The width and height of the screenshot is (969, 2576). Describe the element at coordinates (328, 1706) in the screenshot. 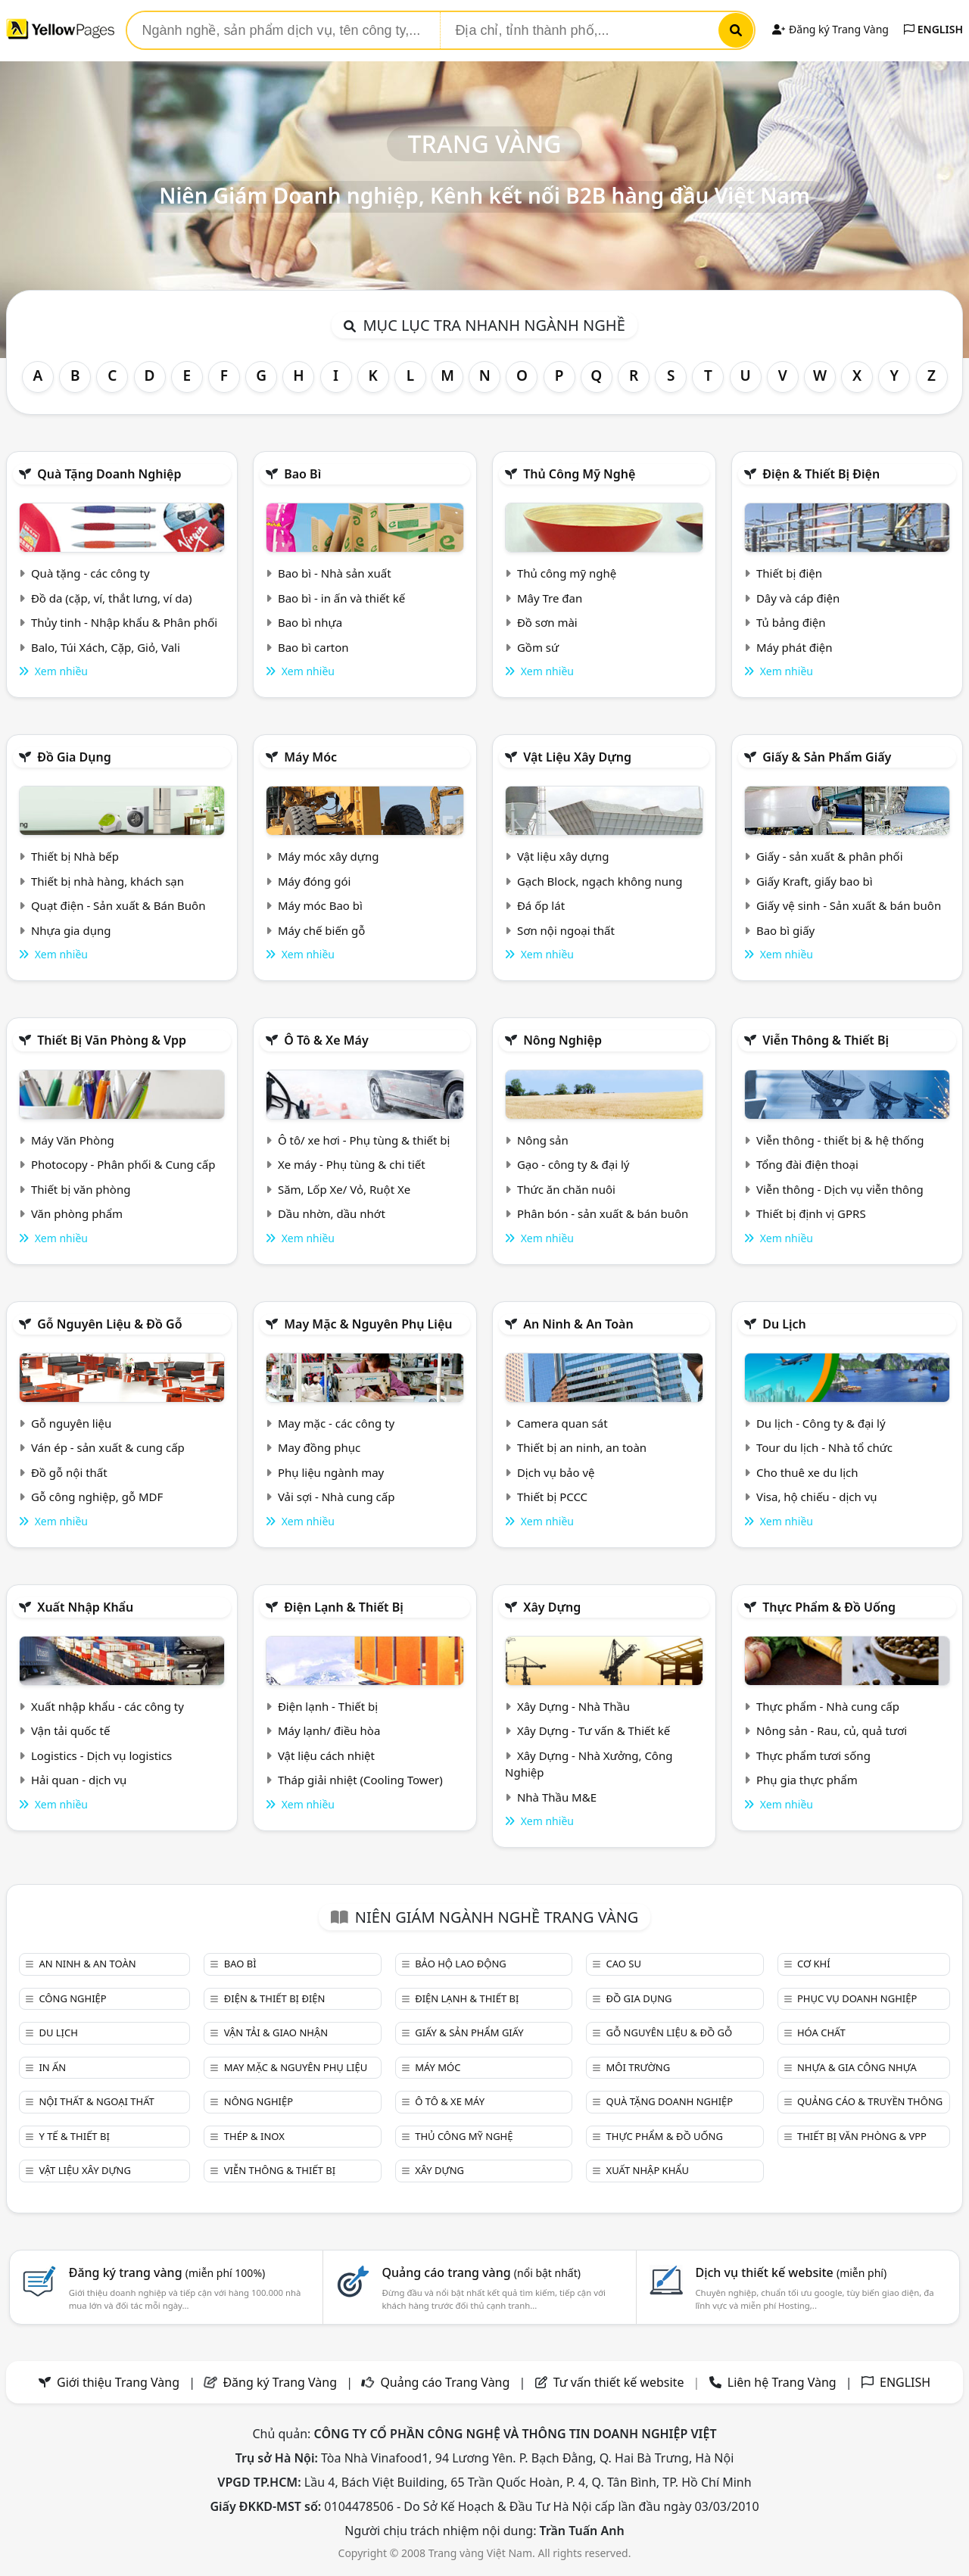

I see `Điện lạnh - Thiết bị` at that location.